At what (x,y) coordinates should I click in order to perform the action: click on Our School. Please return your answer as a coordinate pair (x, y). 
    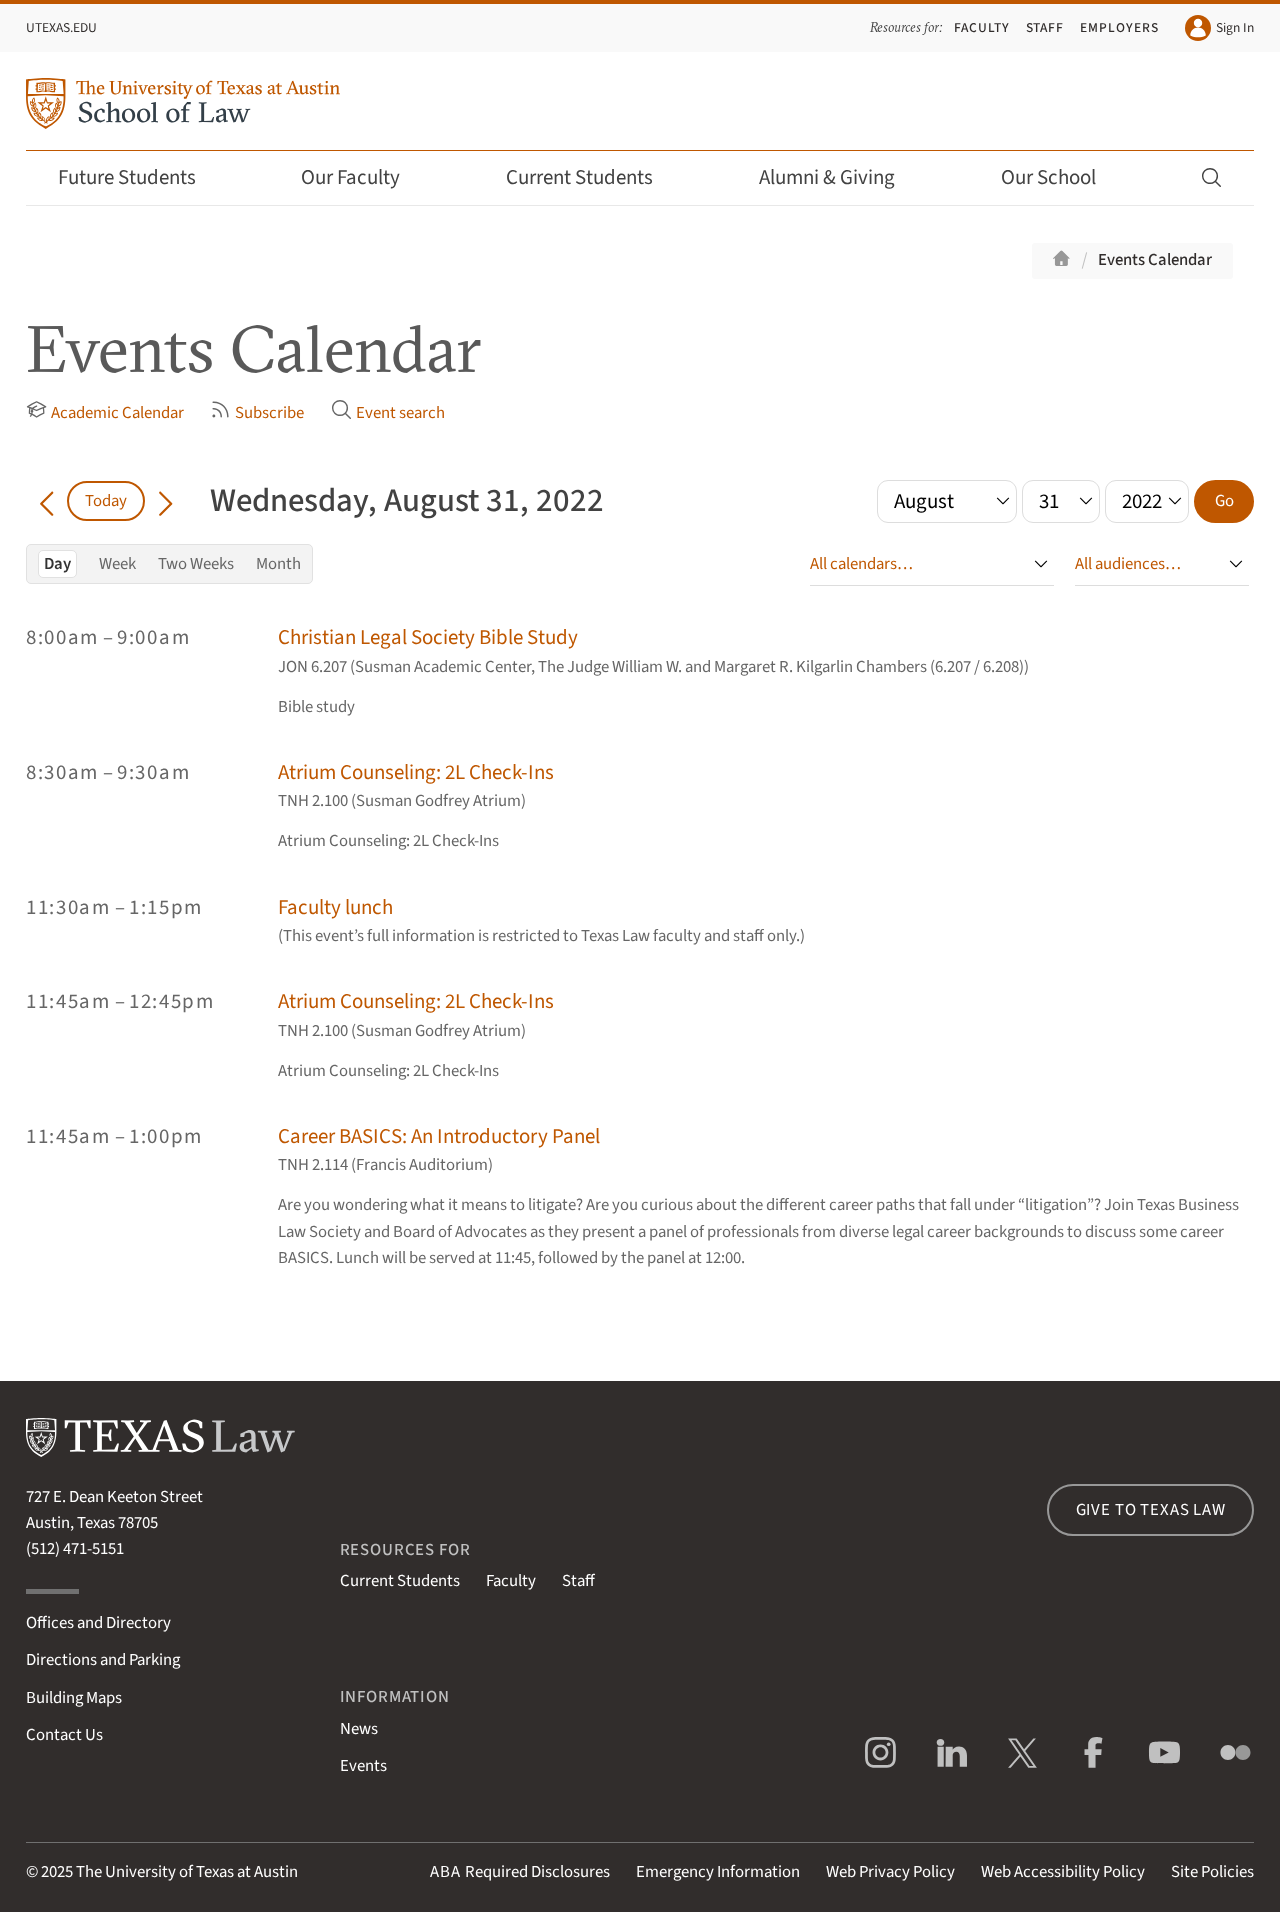
    Looking at the image, I should click on (1062, 177).